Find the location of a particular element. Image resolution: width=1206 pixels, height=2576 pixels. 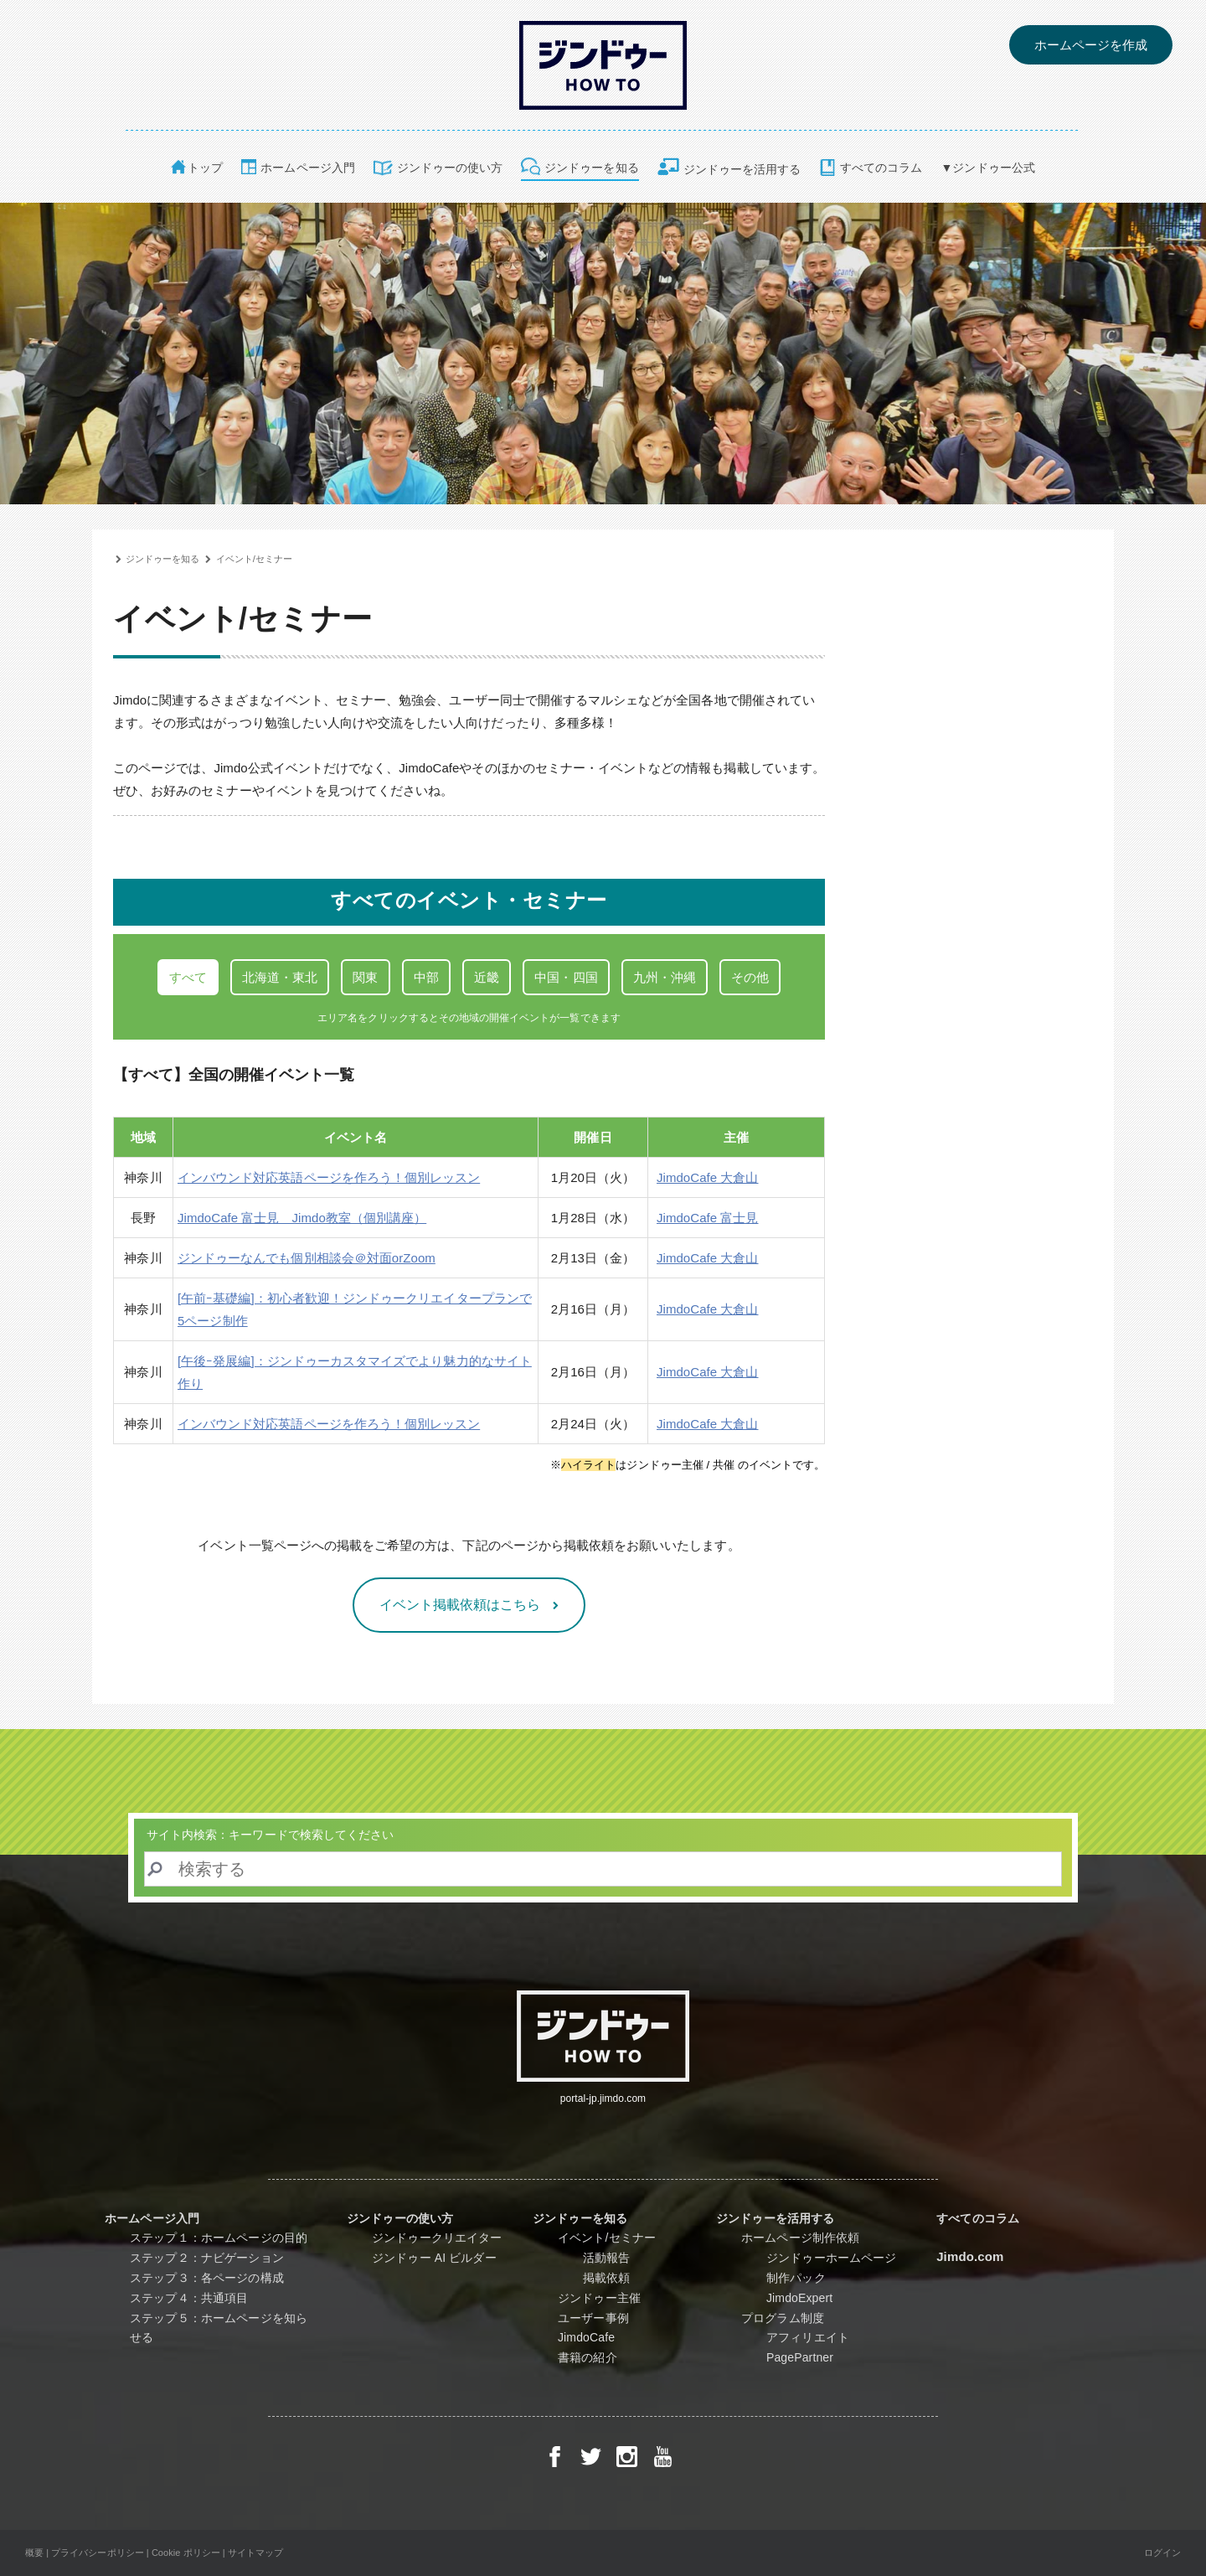

PagePartner is located at coordinates (813, 2357).